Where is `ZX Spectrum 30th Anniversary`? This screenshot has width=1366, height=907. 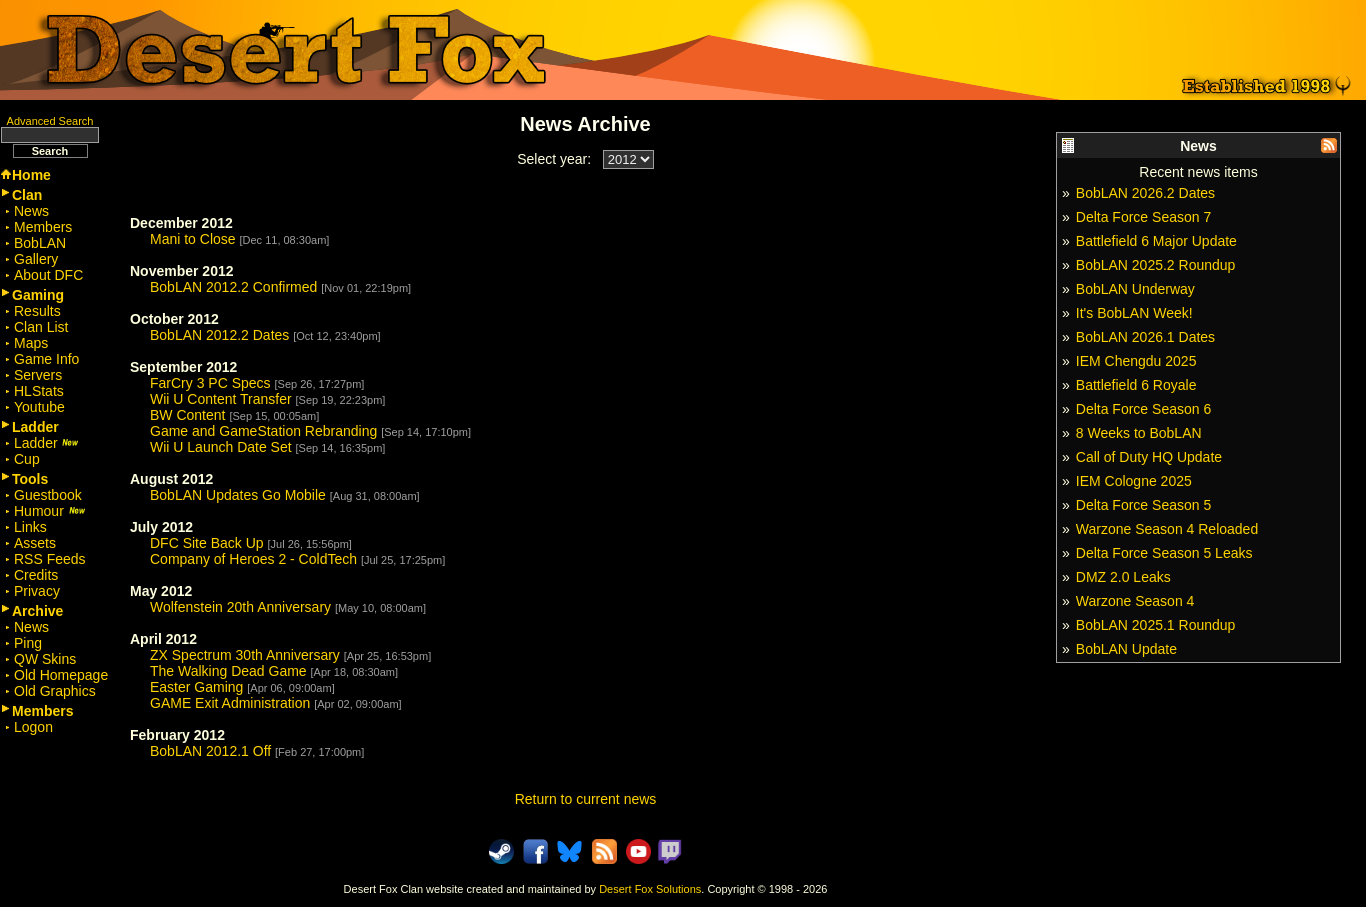
ZX Spectrum 30th Anniversary is located at coordinates (245, 655).